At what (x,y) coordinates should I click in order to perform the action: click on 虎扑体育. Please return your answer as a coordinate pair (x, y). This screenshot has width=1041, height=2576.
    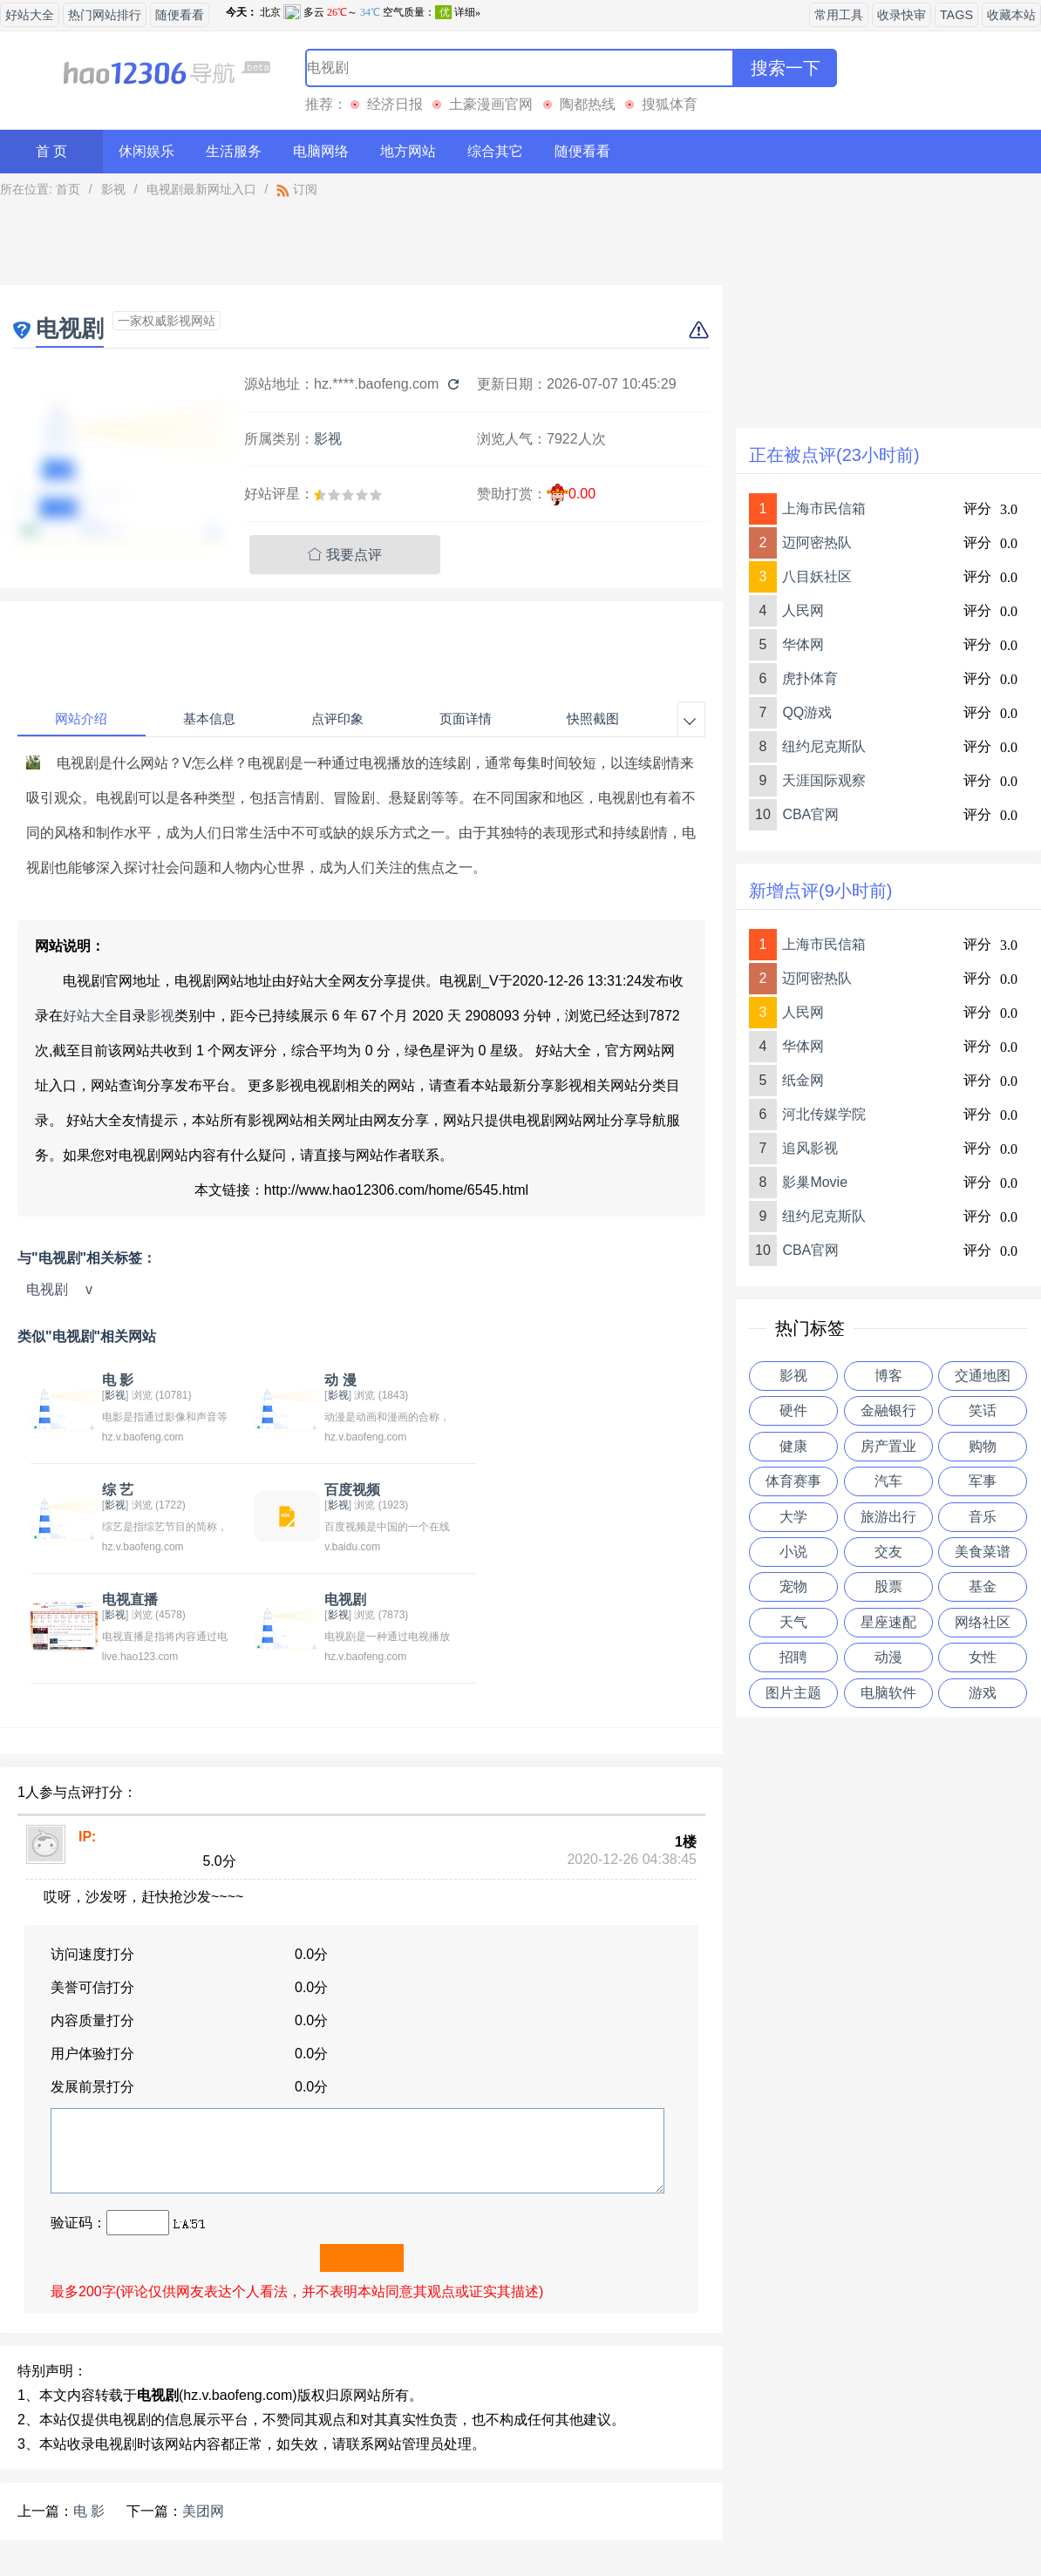
    Looking at the image, I should click on (810, 678).